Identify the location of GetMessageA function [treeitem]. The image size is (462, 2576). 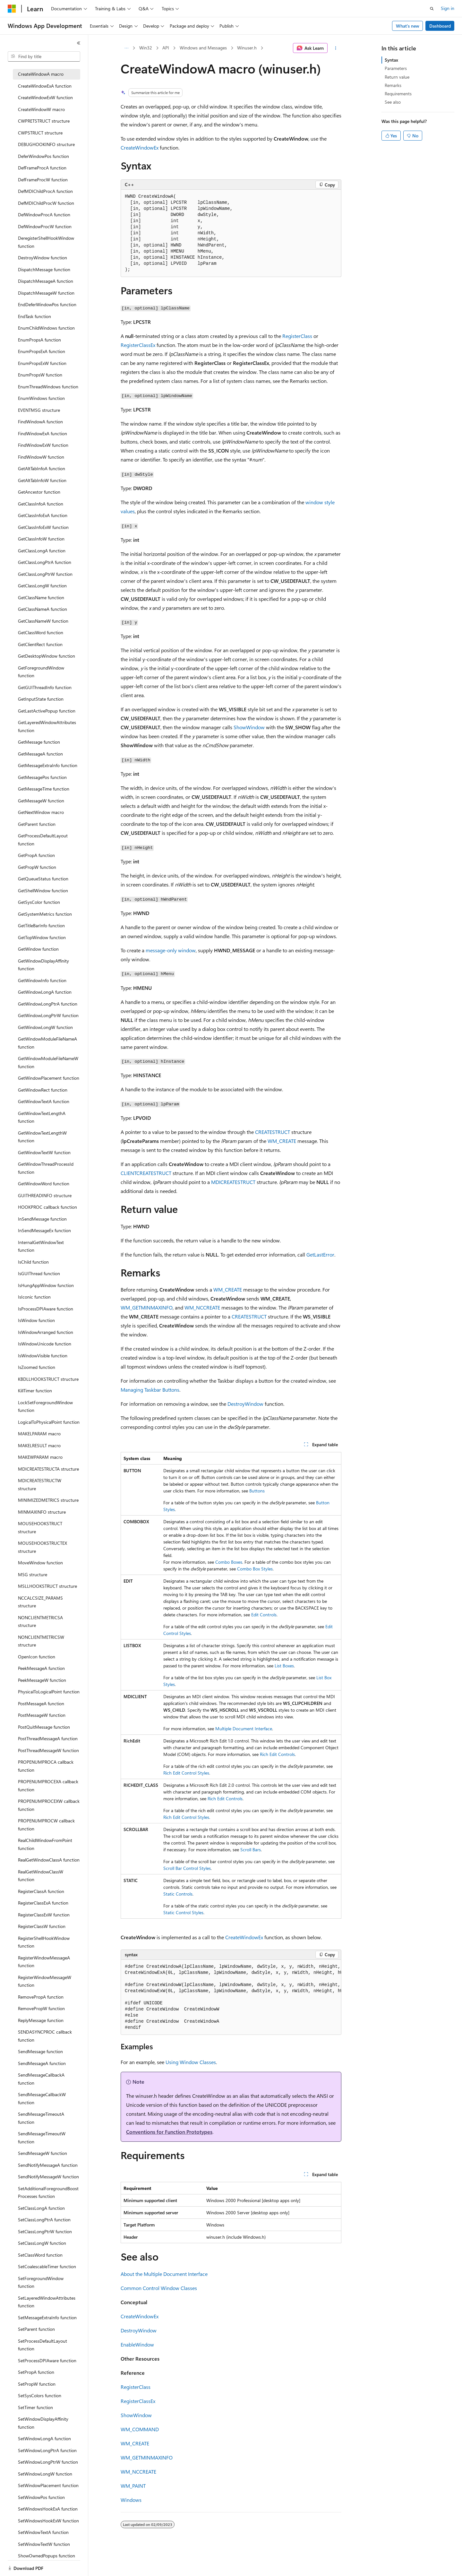
(40, 754).